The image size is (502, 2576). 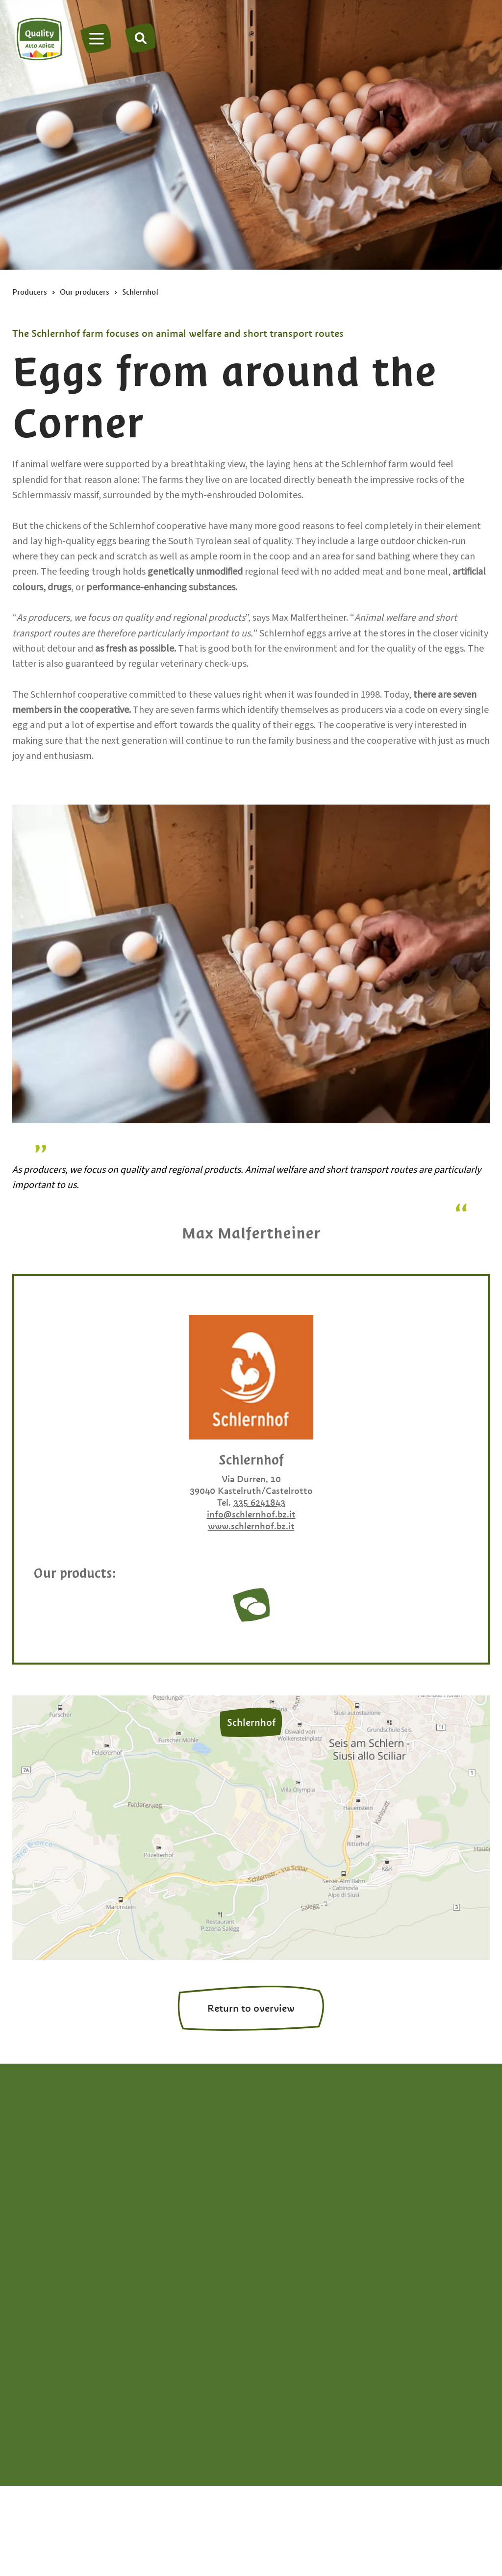 I want to click on Legal Notice, so click(x=144, y=2422).